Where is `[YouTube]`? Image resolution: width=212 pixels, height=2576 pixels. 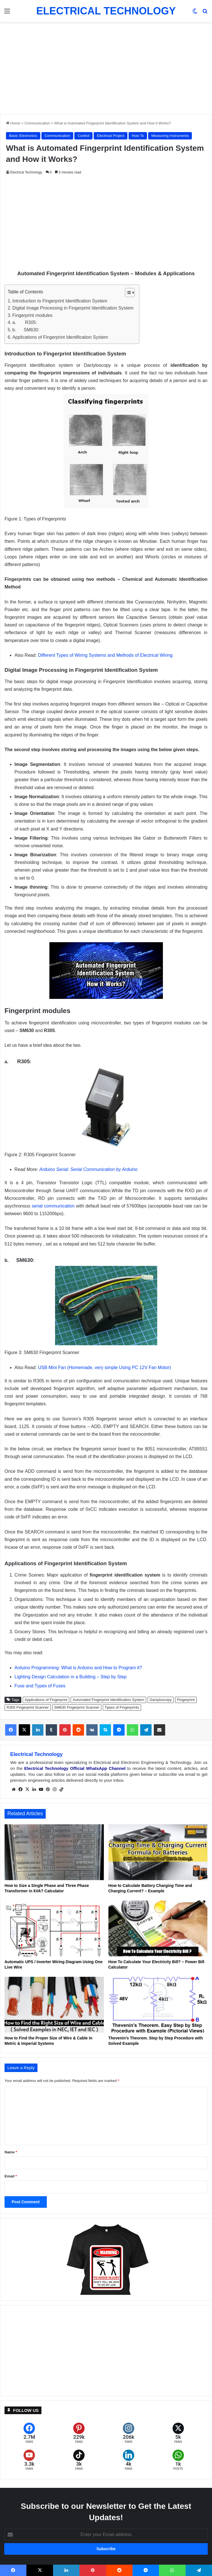 [YouTube] is located at coordinates (29, 2460).